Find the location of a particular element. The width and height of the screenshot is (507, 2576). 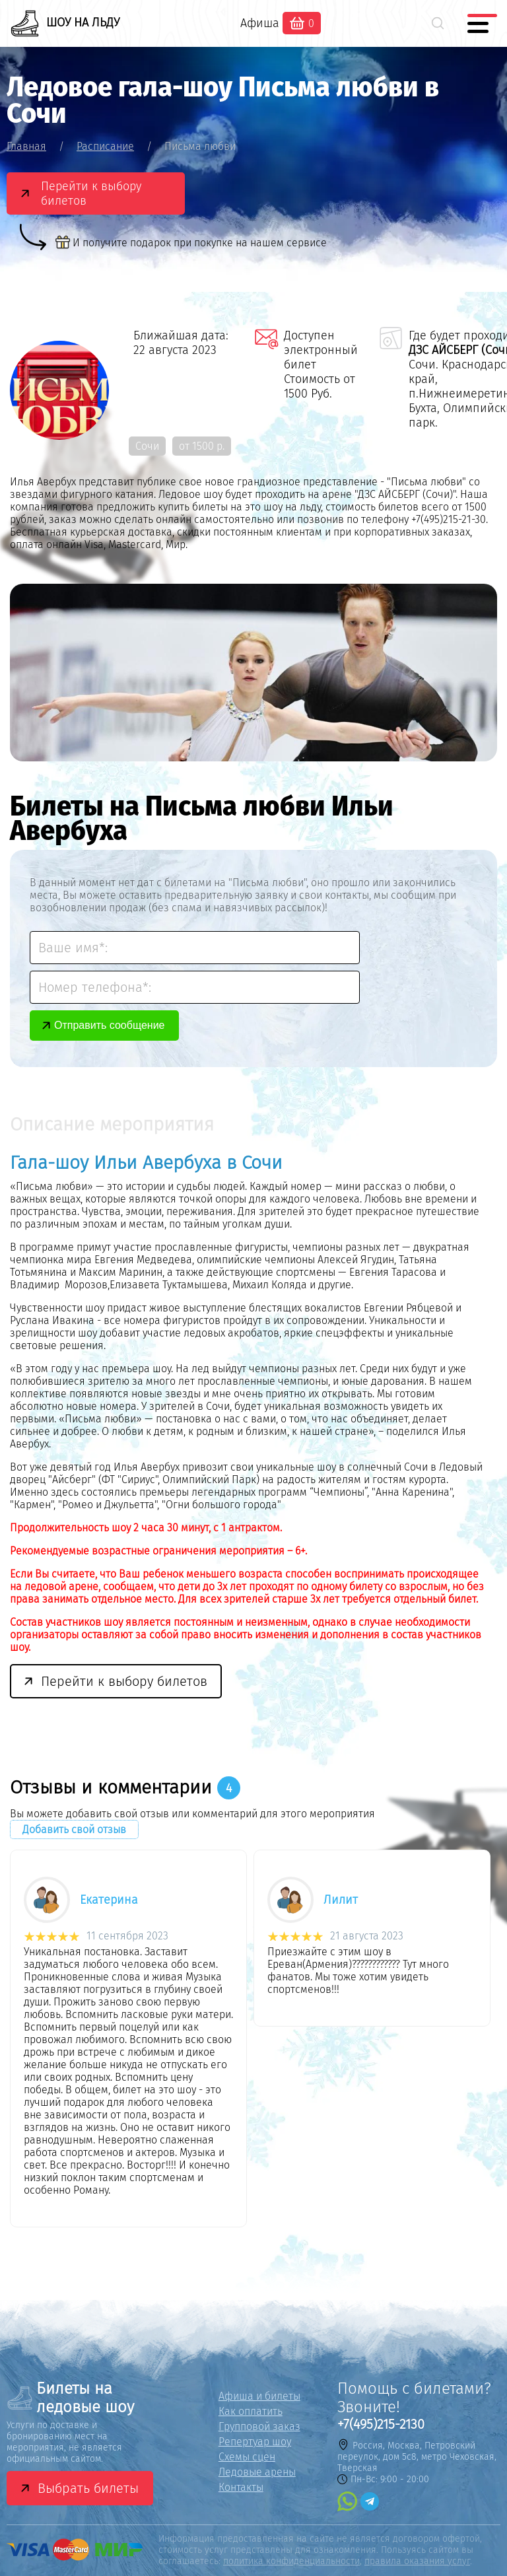

Схемы сцен is located at coordinates (247, 2457).